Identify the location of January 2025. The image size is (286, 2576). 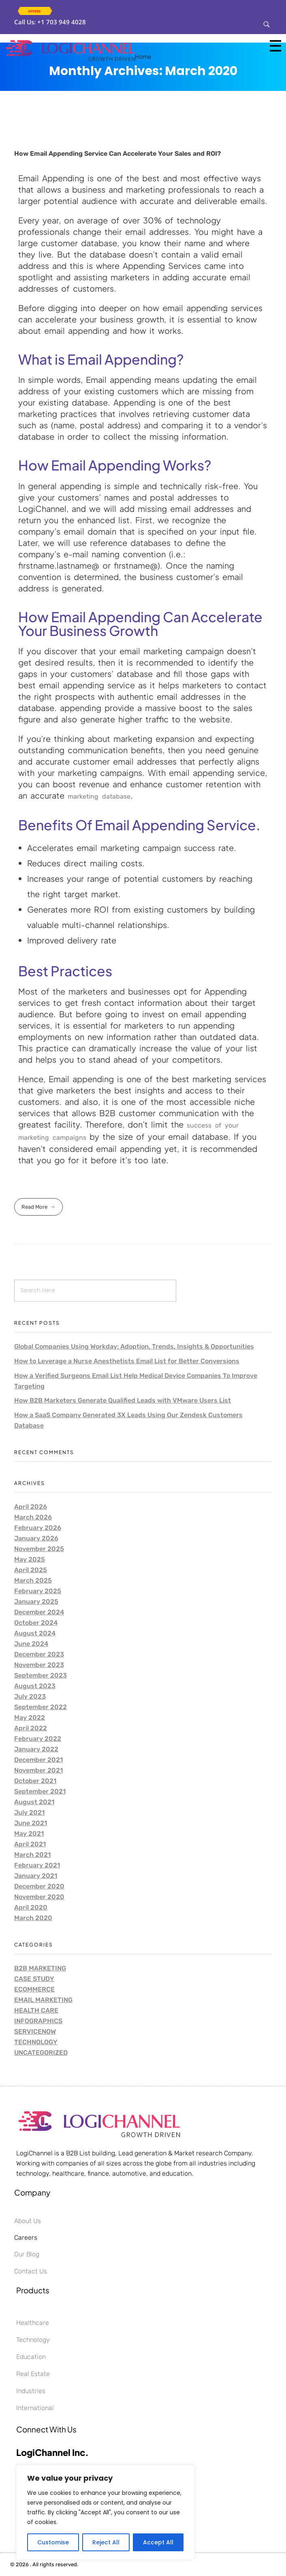
(36, 1601).